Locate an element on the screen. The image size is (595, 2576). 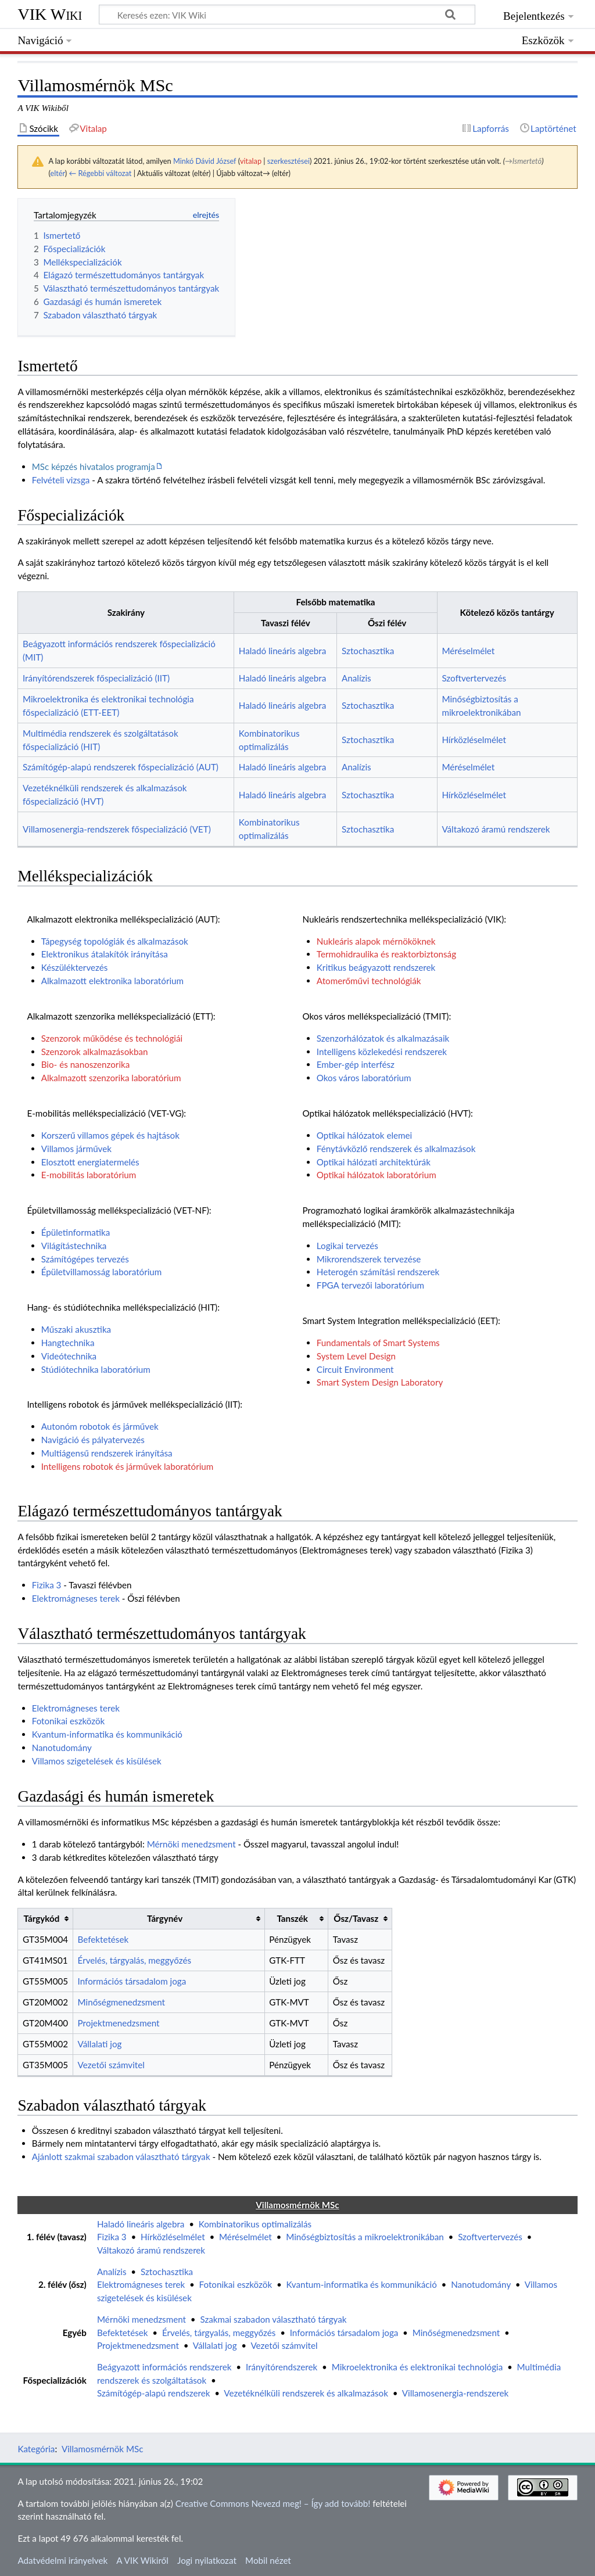
MSc képzés hivatalos programja is located at coordinates (93, 466).